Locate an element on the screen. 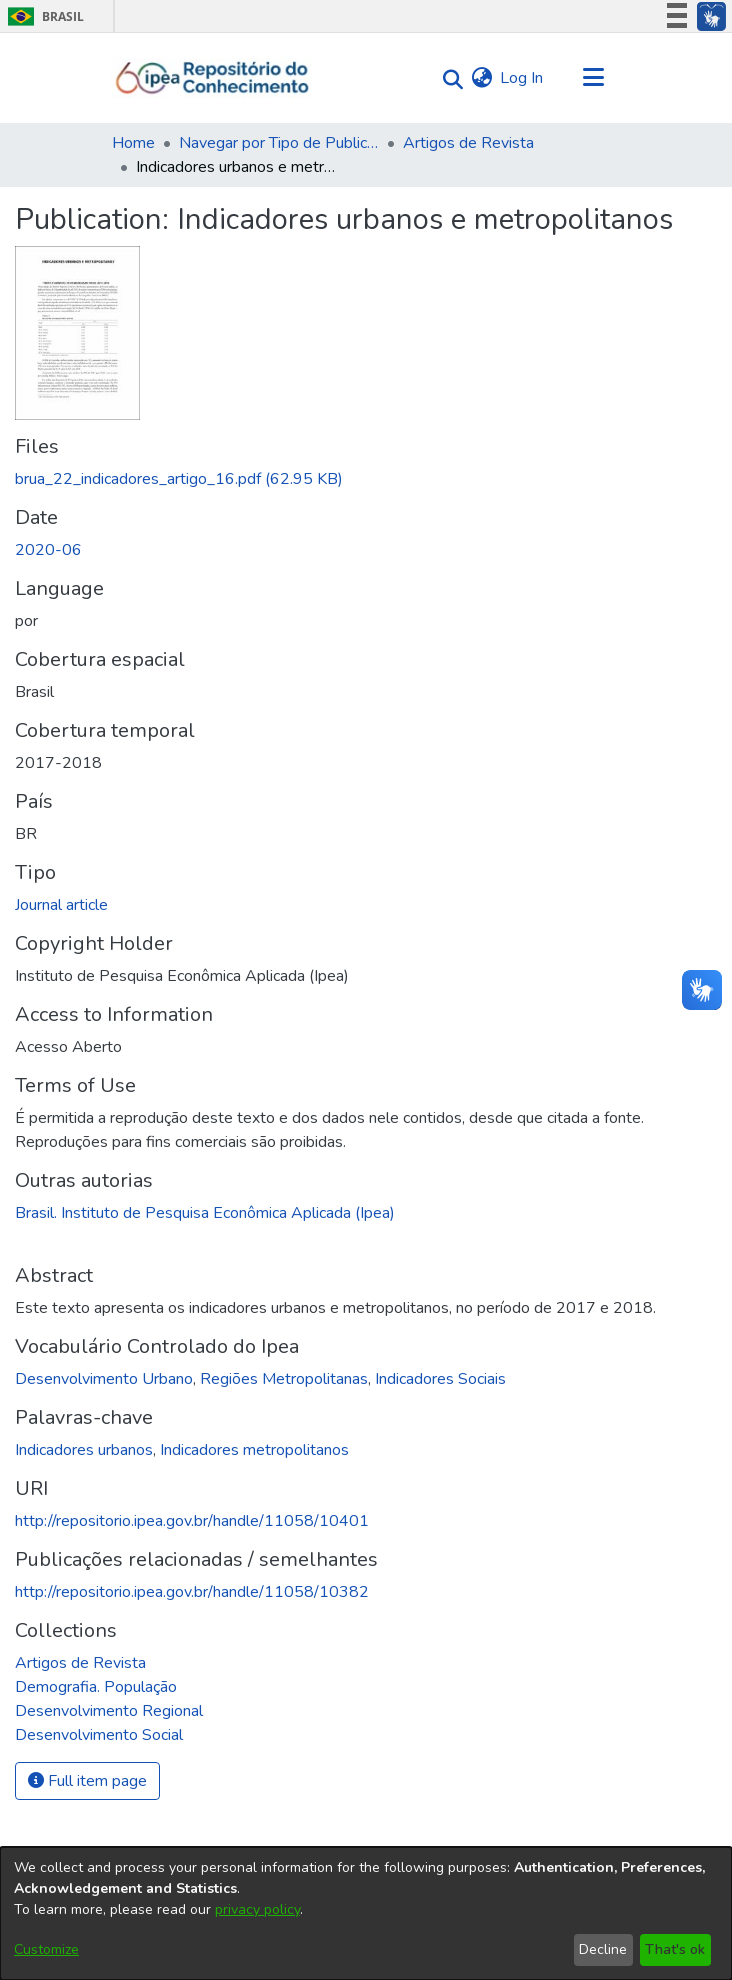 The height and width of the screenshot is (1980, 732). 2020-06 is located at coordinates (48, 550).